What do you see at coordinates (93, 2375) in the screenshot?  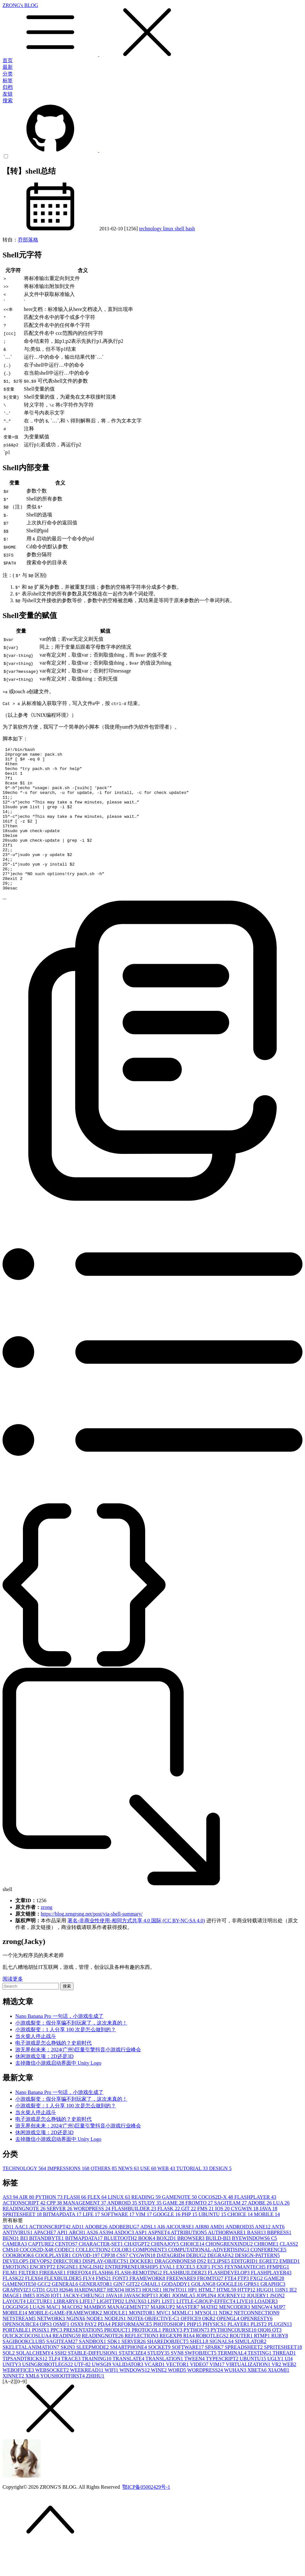 I see `SLEEPMODE` at bounding box center [93, 2375].